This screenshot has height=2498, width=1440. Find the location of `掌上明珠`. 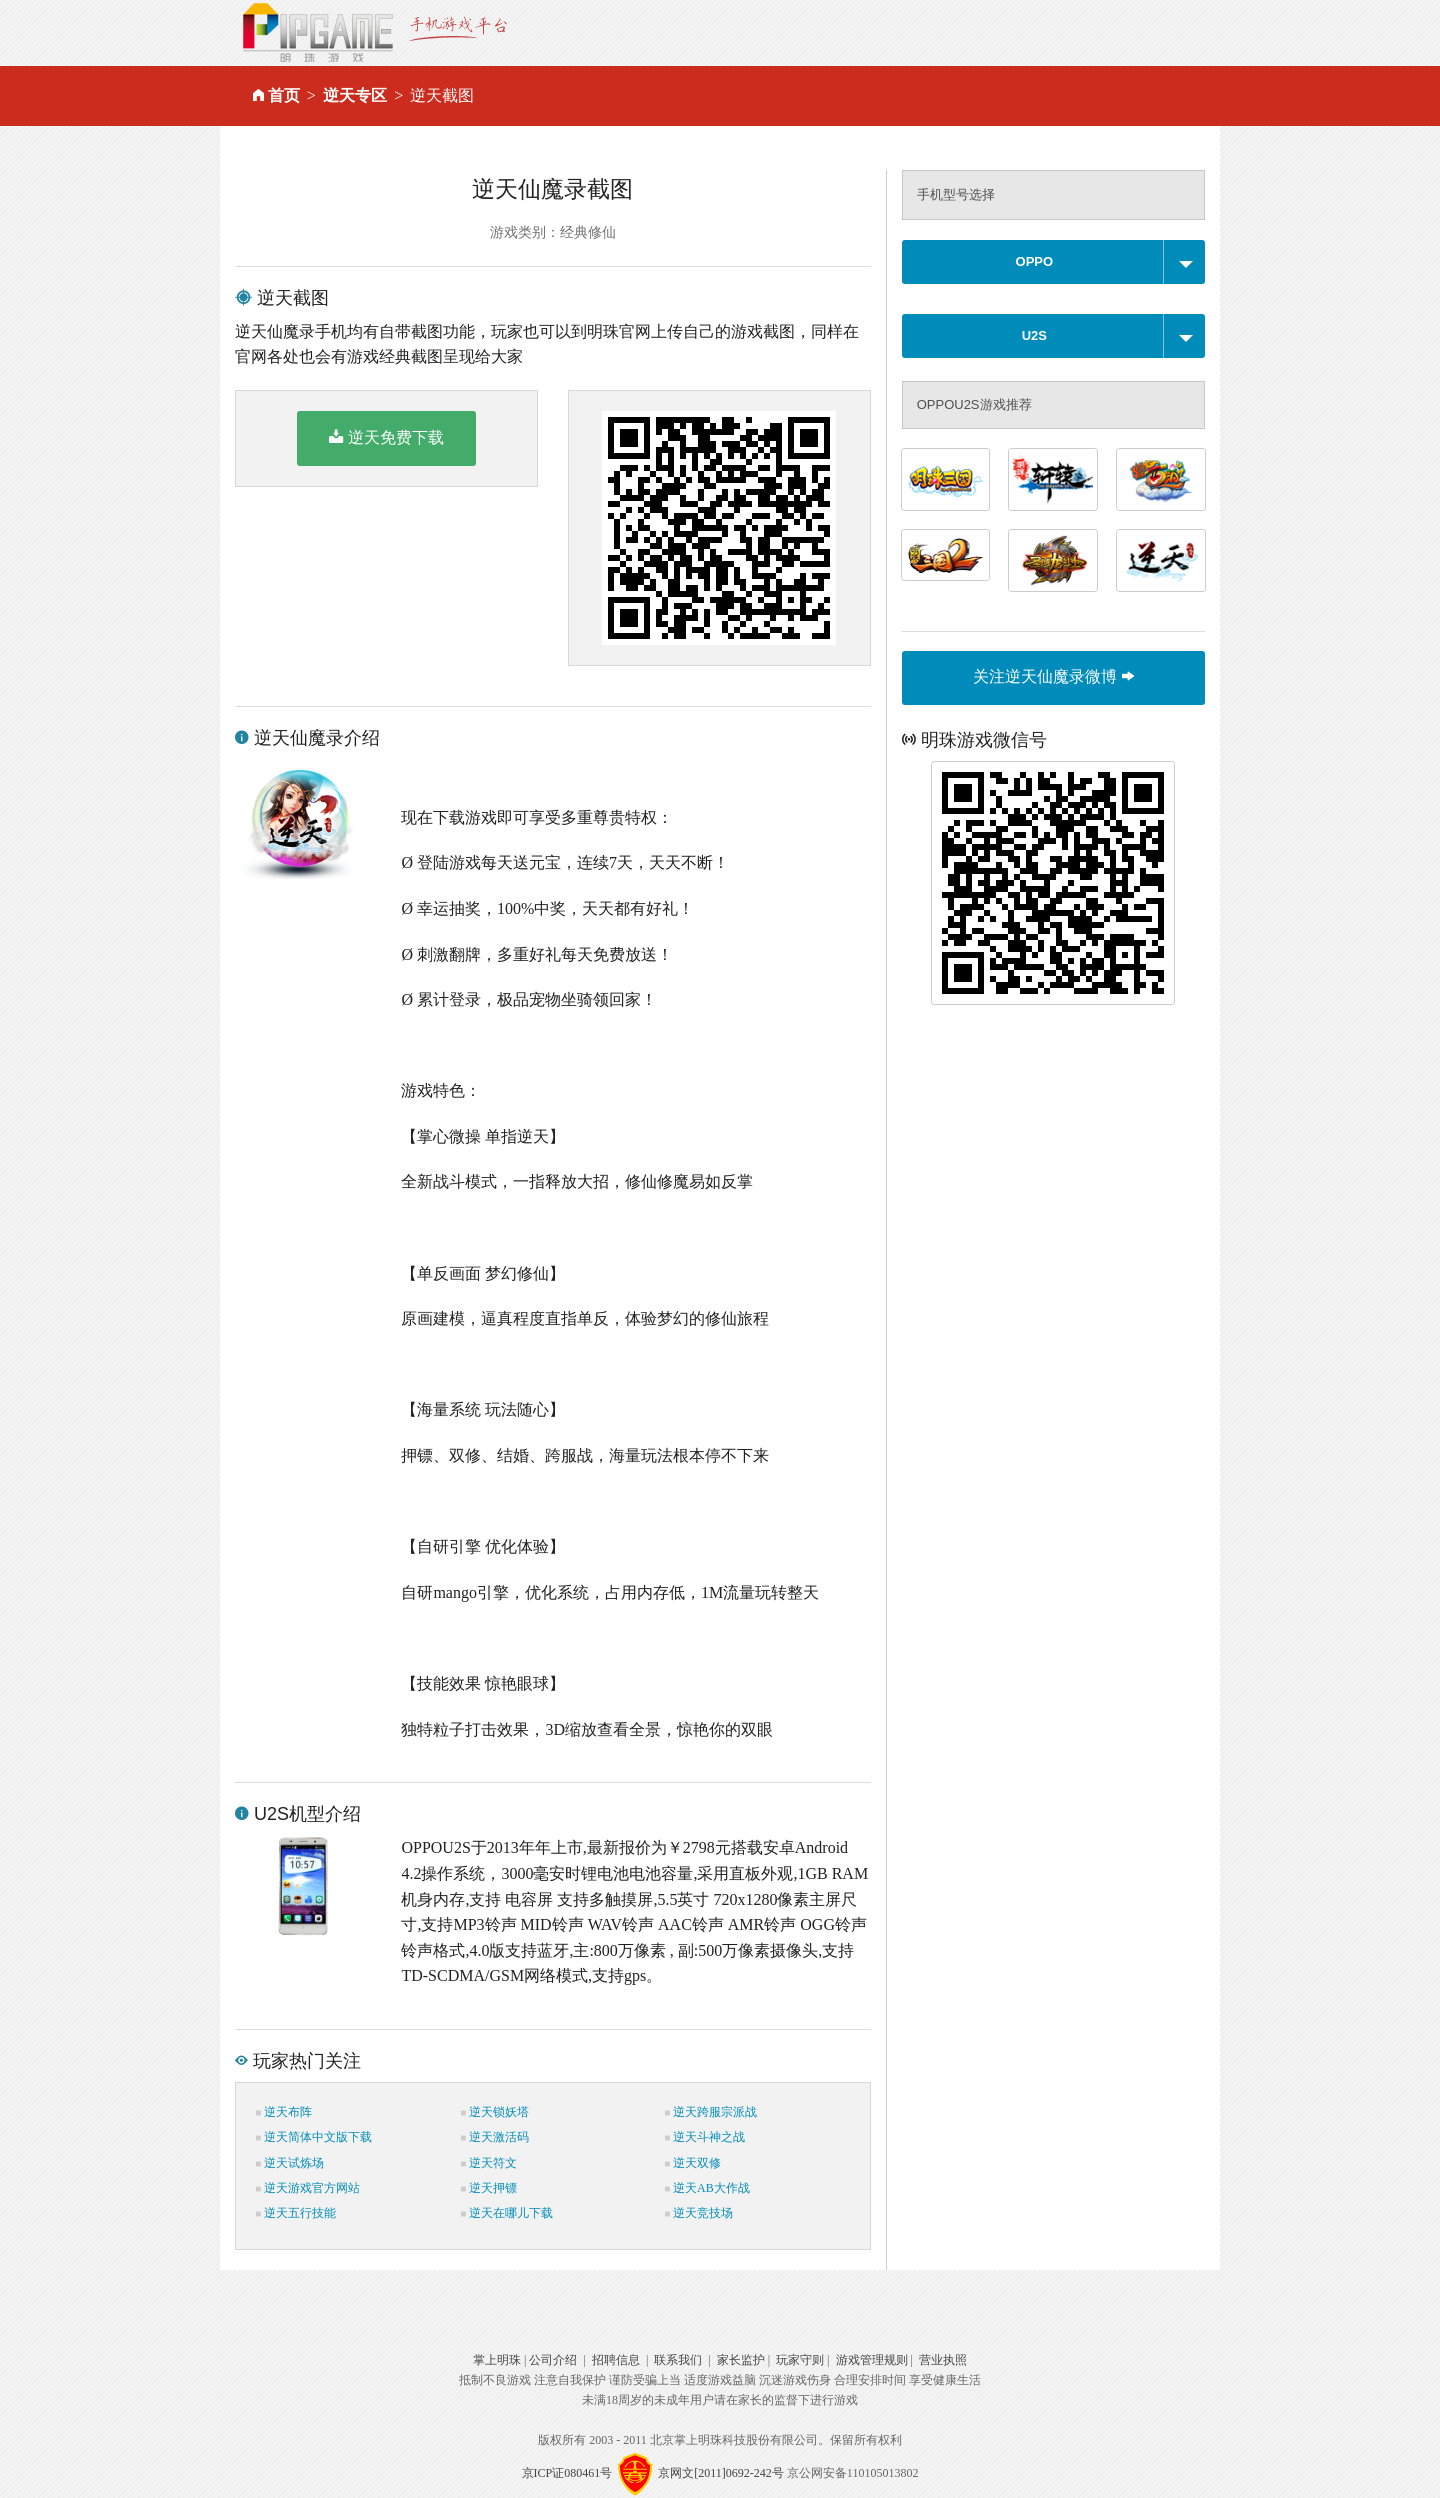

掌上明珠 is located at coordinates (497, 2360).